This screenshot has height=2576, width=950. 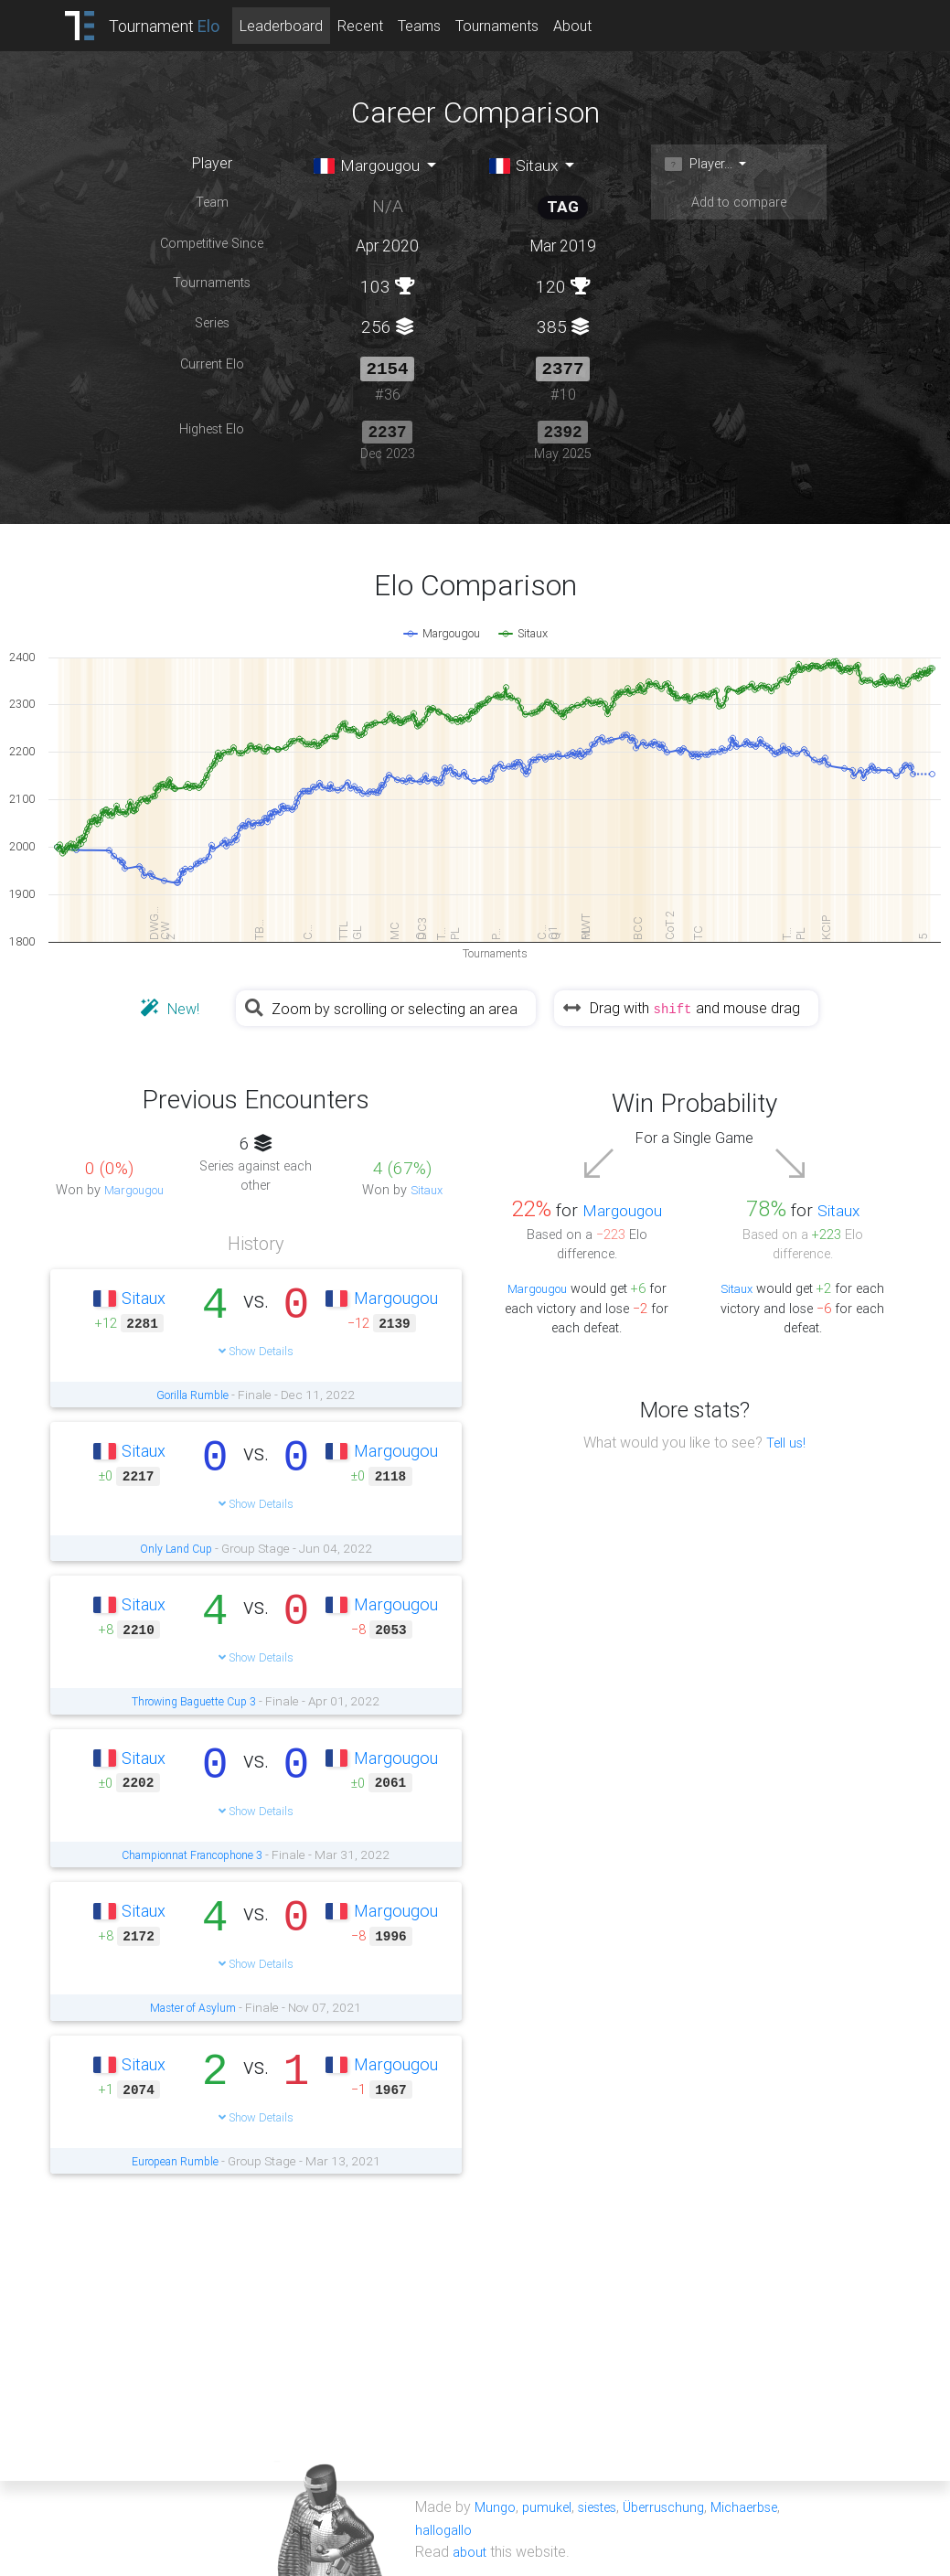 I want to click on Mungo, so click(x=496, y=2506).